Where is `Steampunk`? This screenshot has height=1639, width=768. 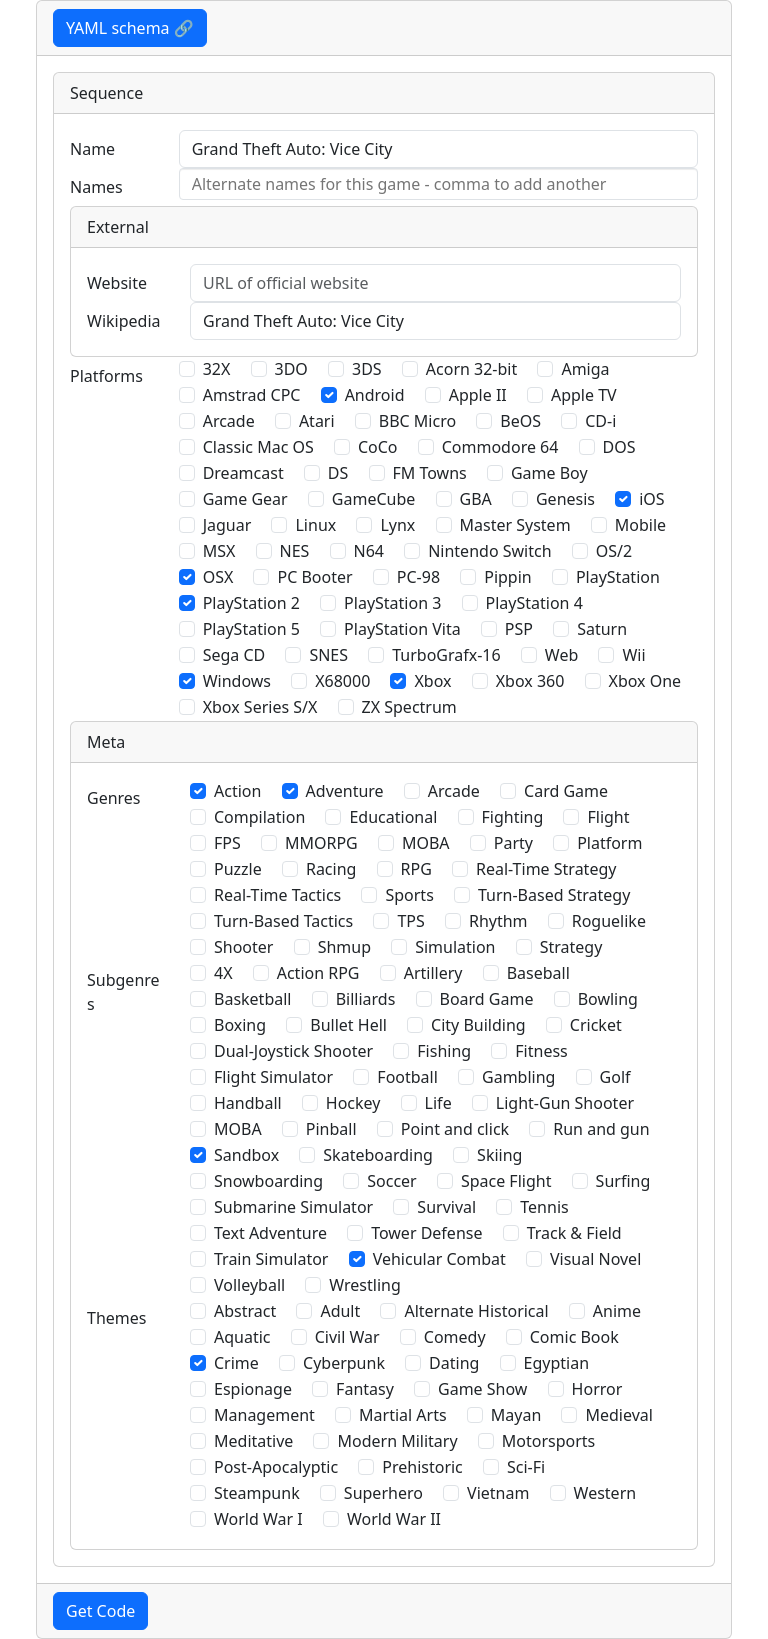 Steampunk is located at coordinates (257, 1493).